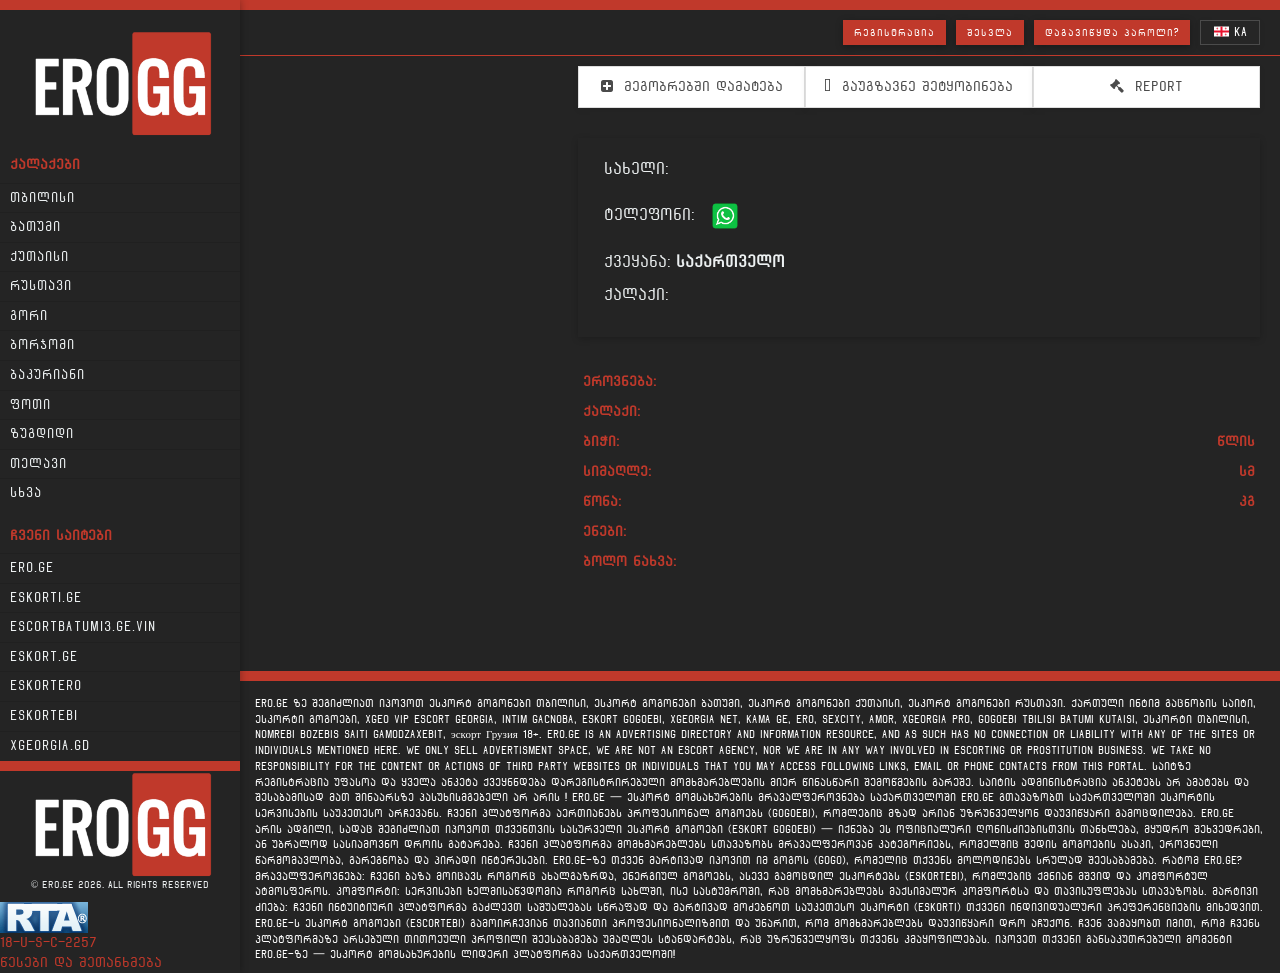  I want to click on გორი, so click(29, 316).